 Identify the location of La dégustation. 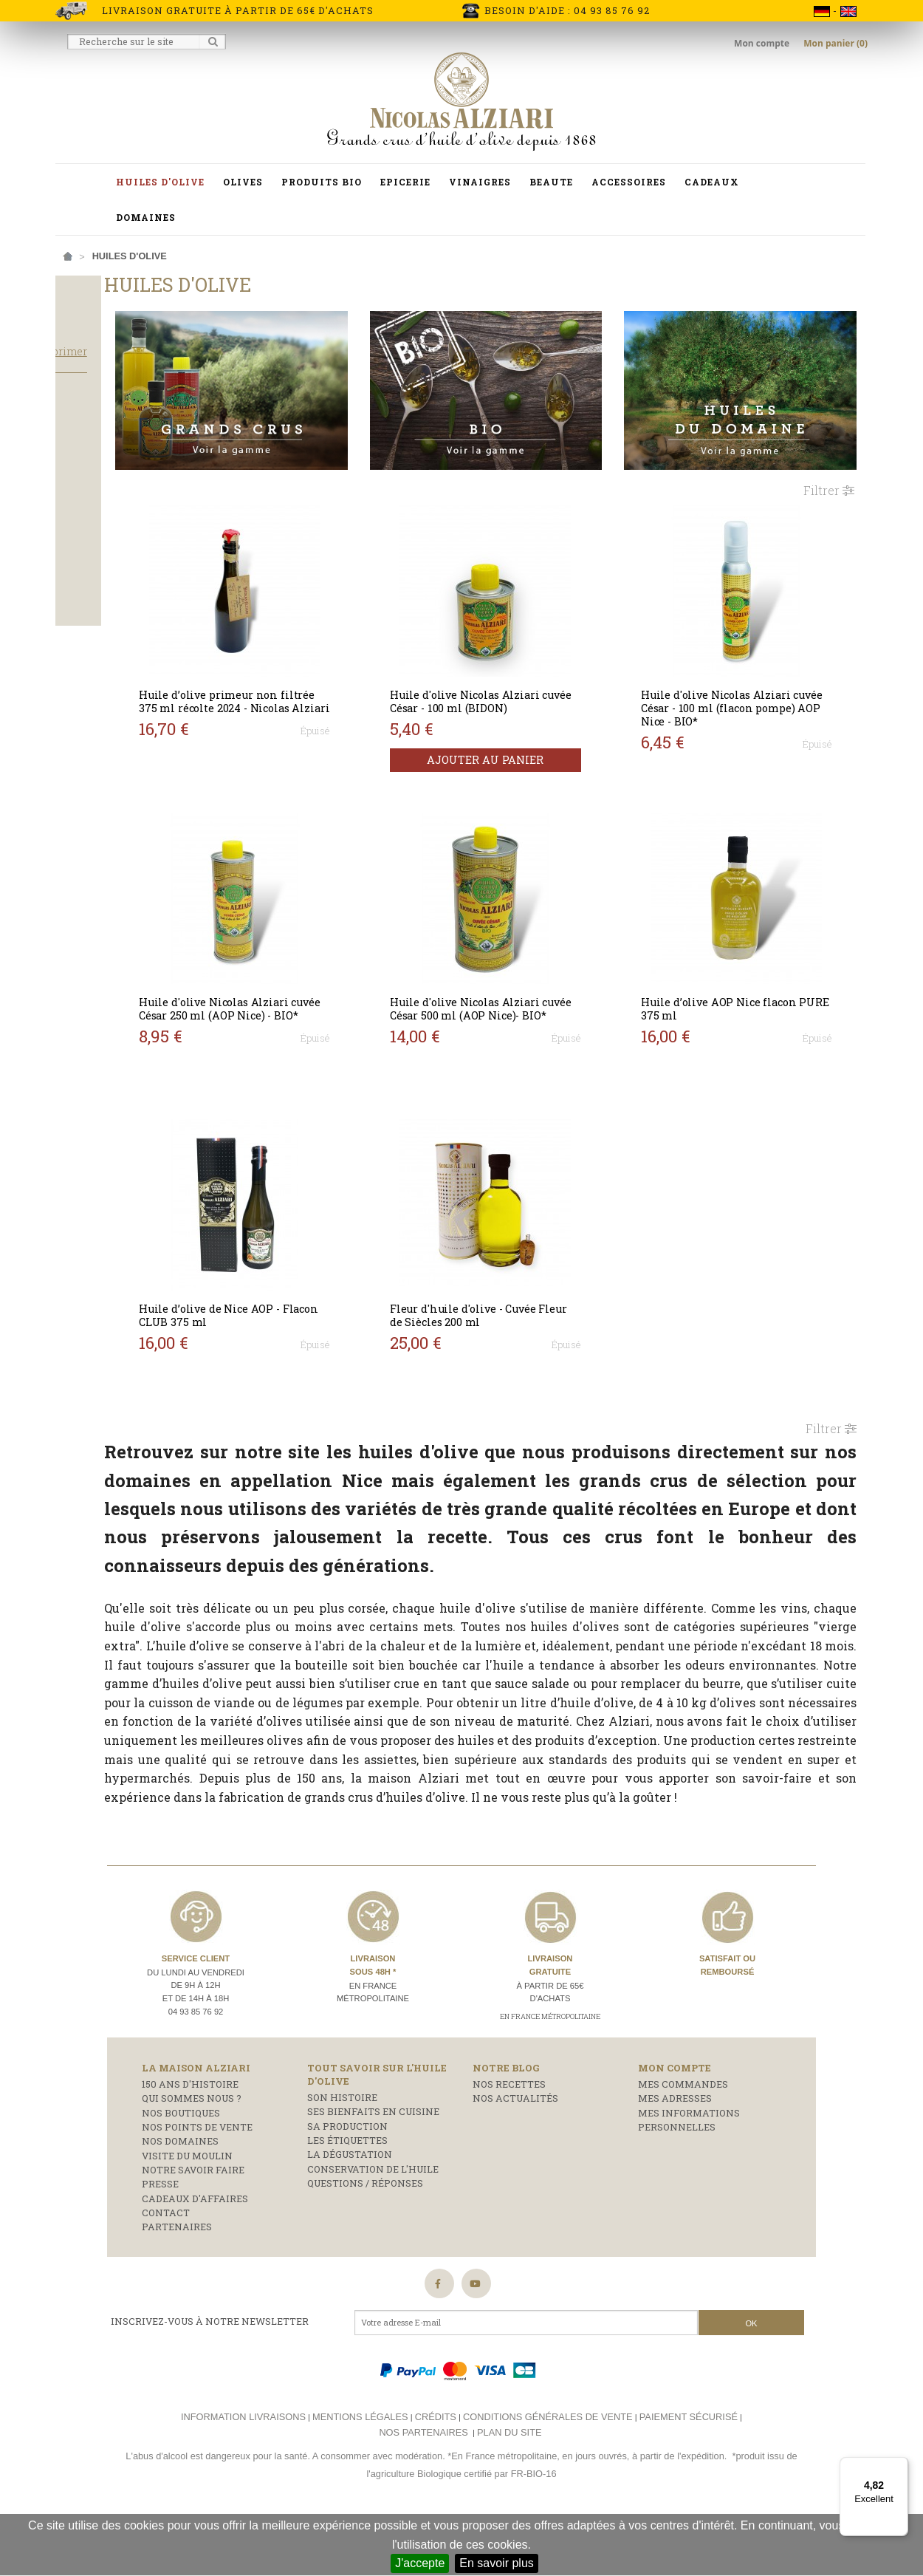
(349, 2211).